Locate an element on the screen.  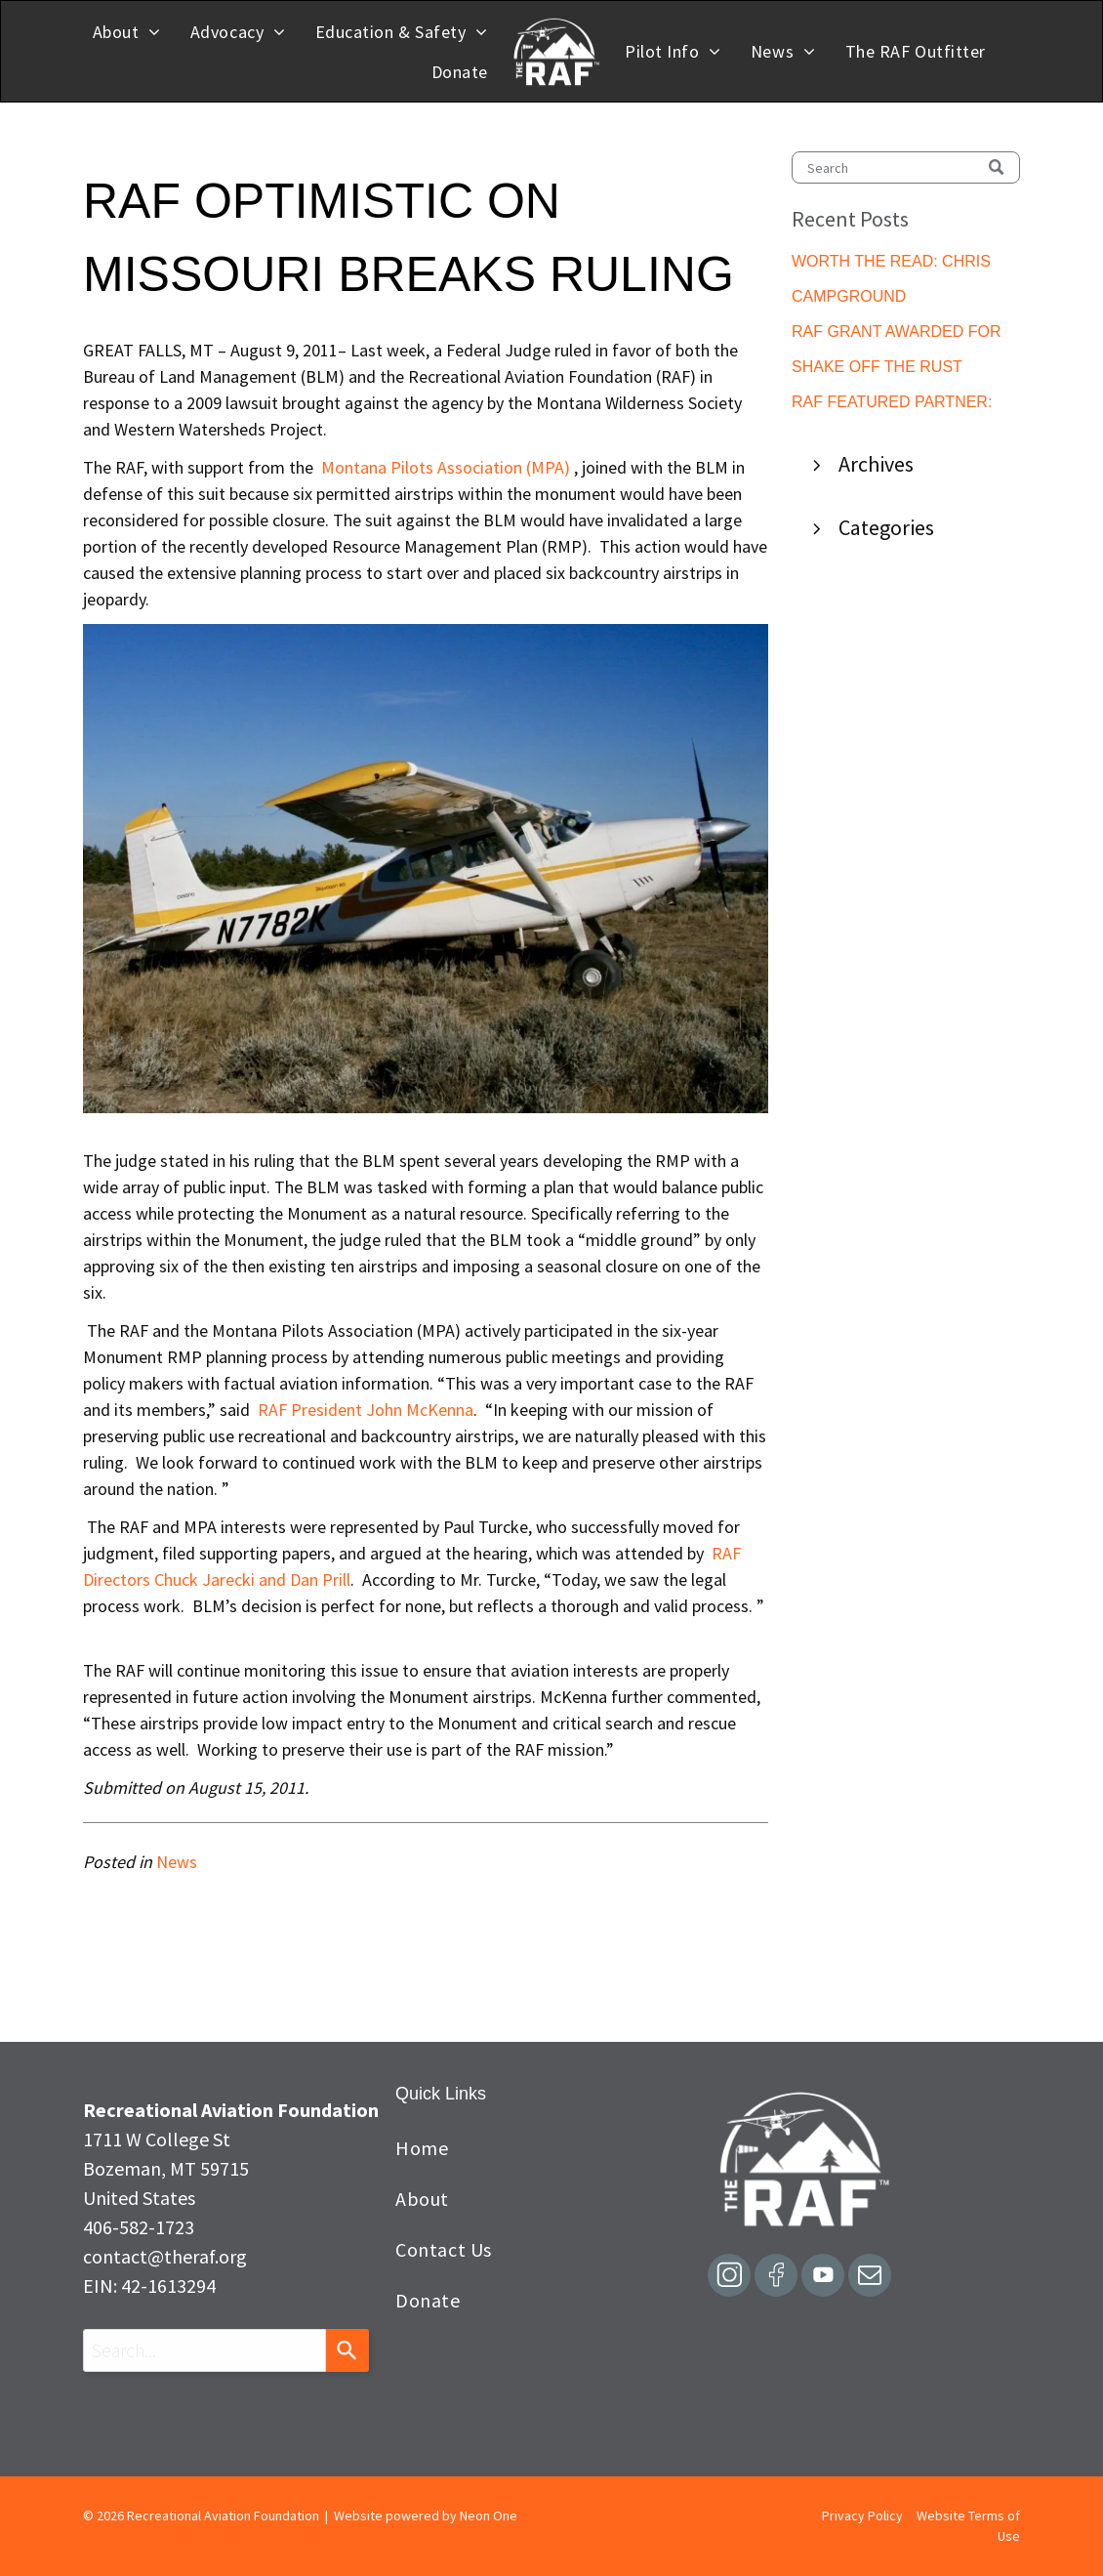
[menuitem] is located at coordinates (127, 32).